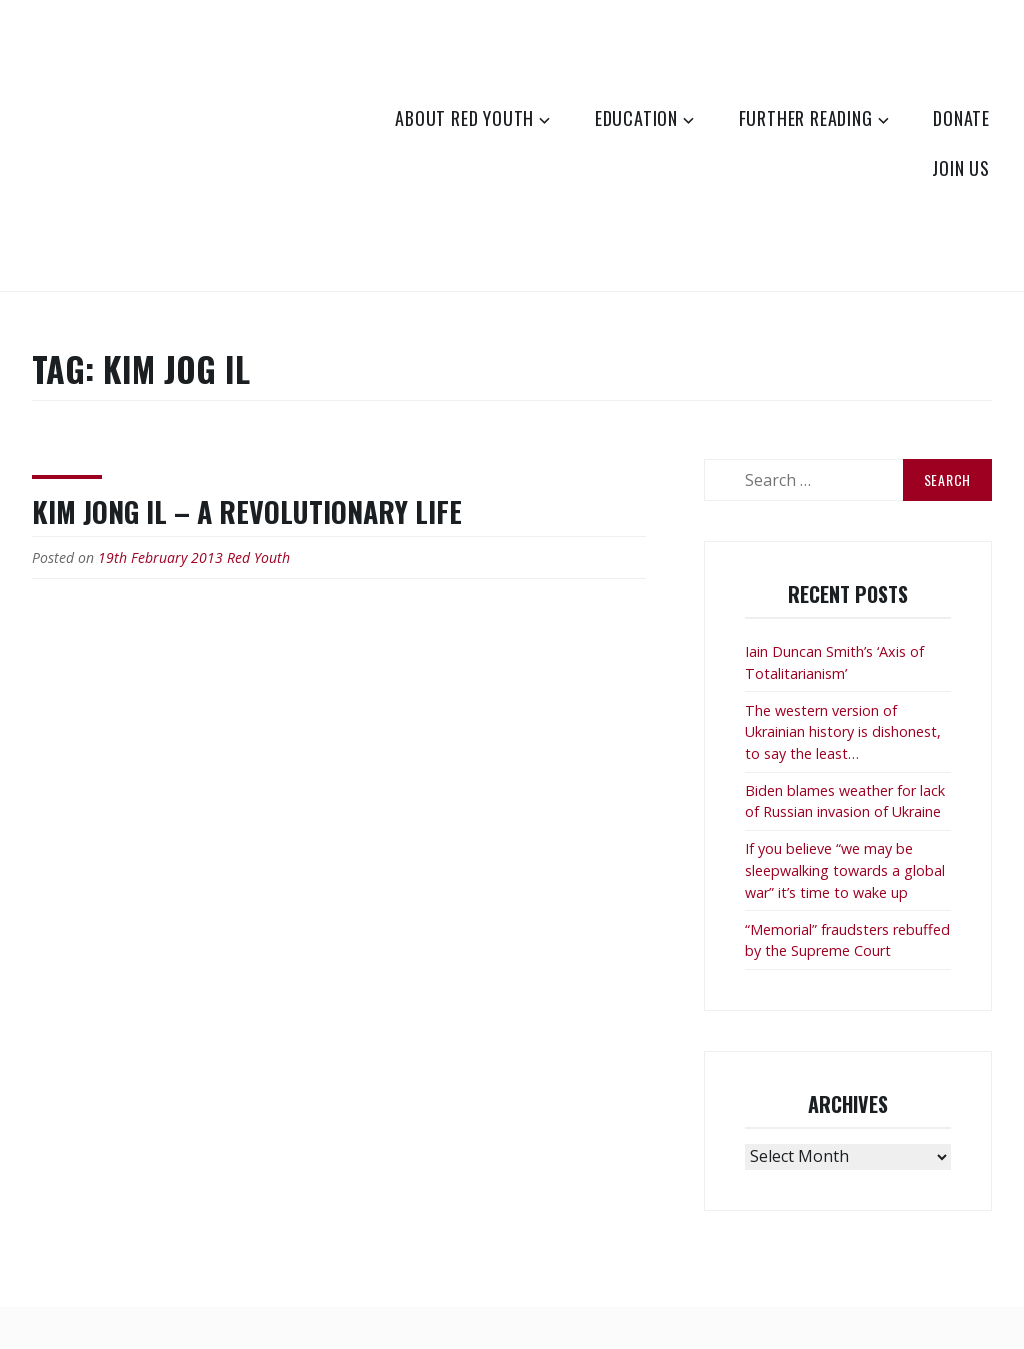 The height and width of the screenshot is (1349, 1024). What do you see at coordinates (845, 801) in the screenshot?
I see `Biden blames weather for lack of Russian invasion of Ukraine` at bounding box center [845, 801].